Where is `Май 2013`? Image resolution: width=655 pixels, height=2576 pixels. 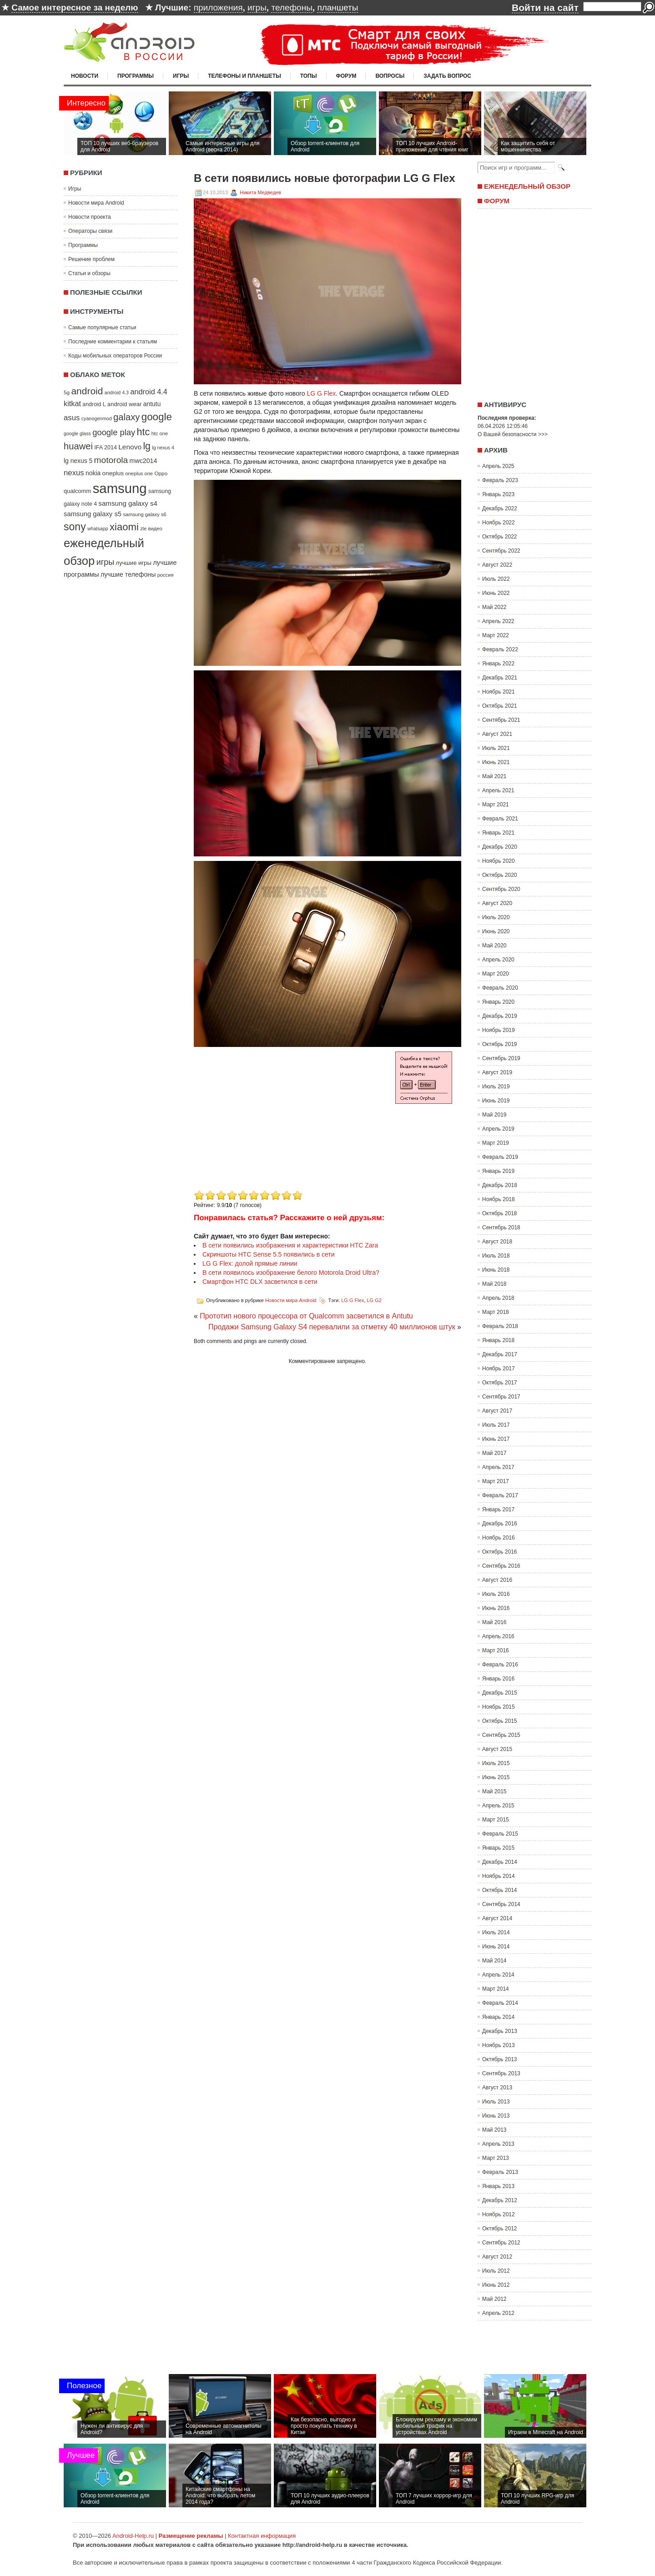
Май 2013 is located at coordinates (494, 2130).